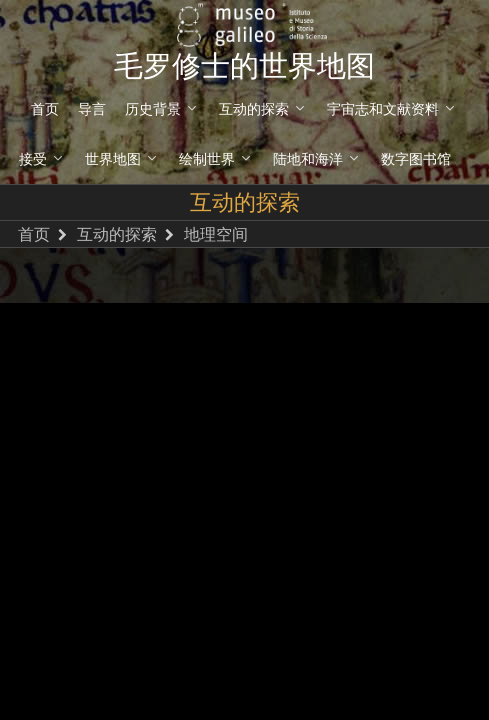 The width and height of the screenshot is (489, 720). What do you see at coordinates (244, 66) in the screenshot?
I see `毛罗修士的世界地图` at bounding box center [244, 66].